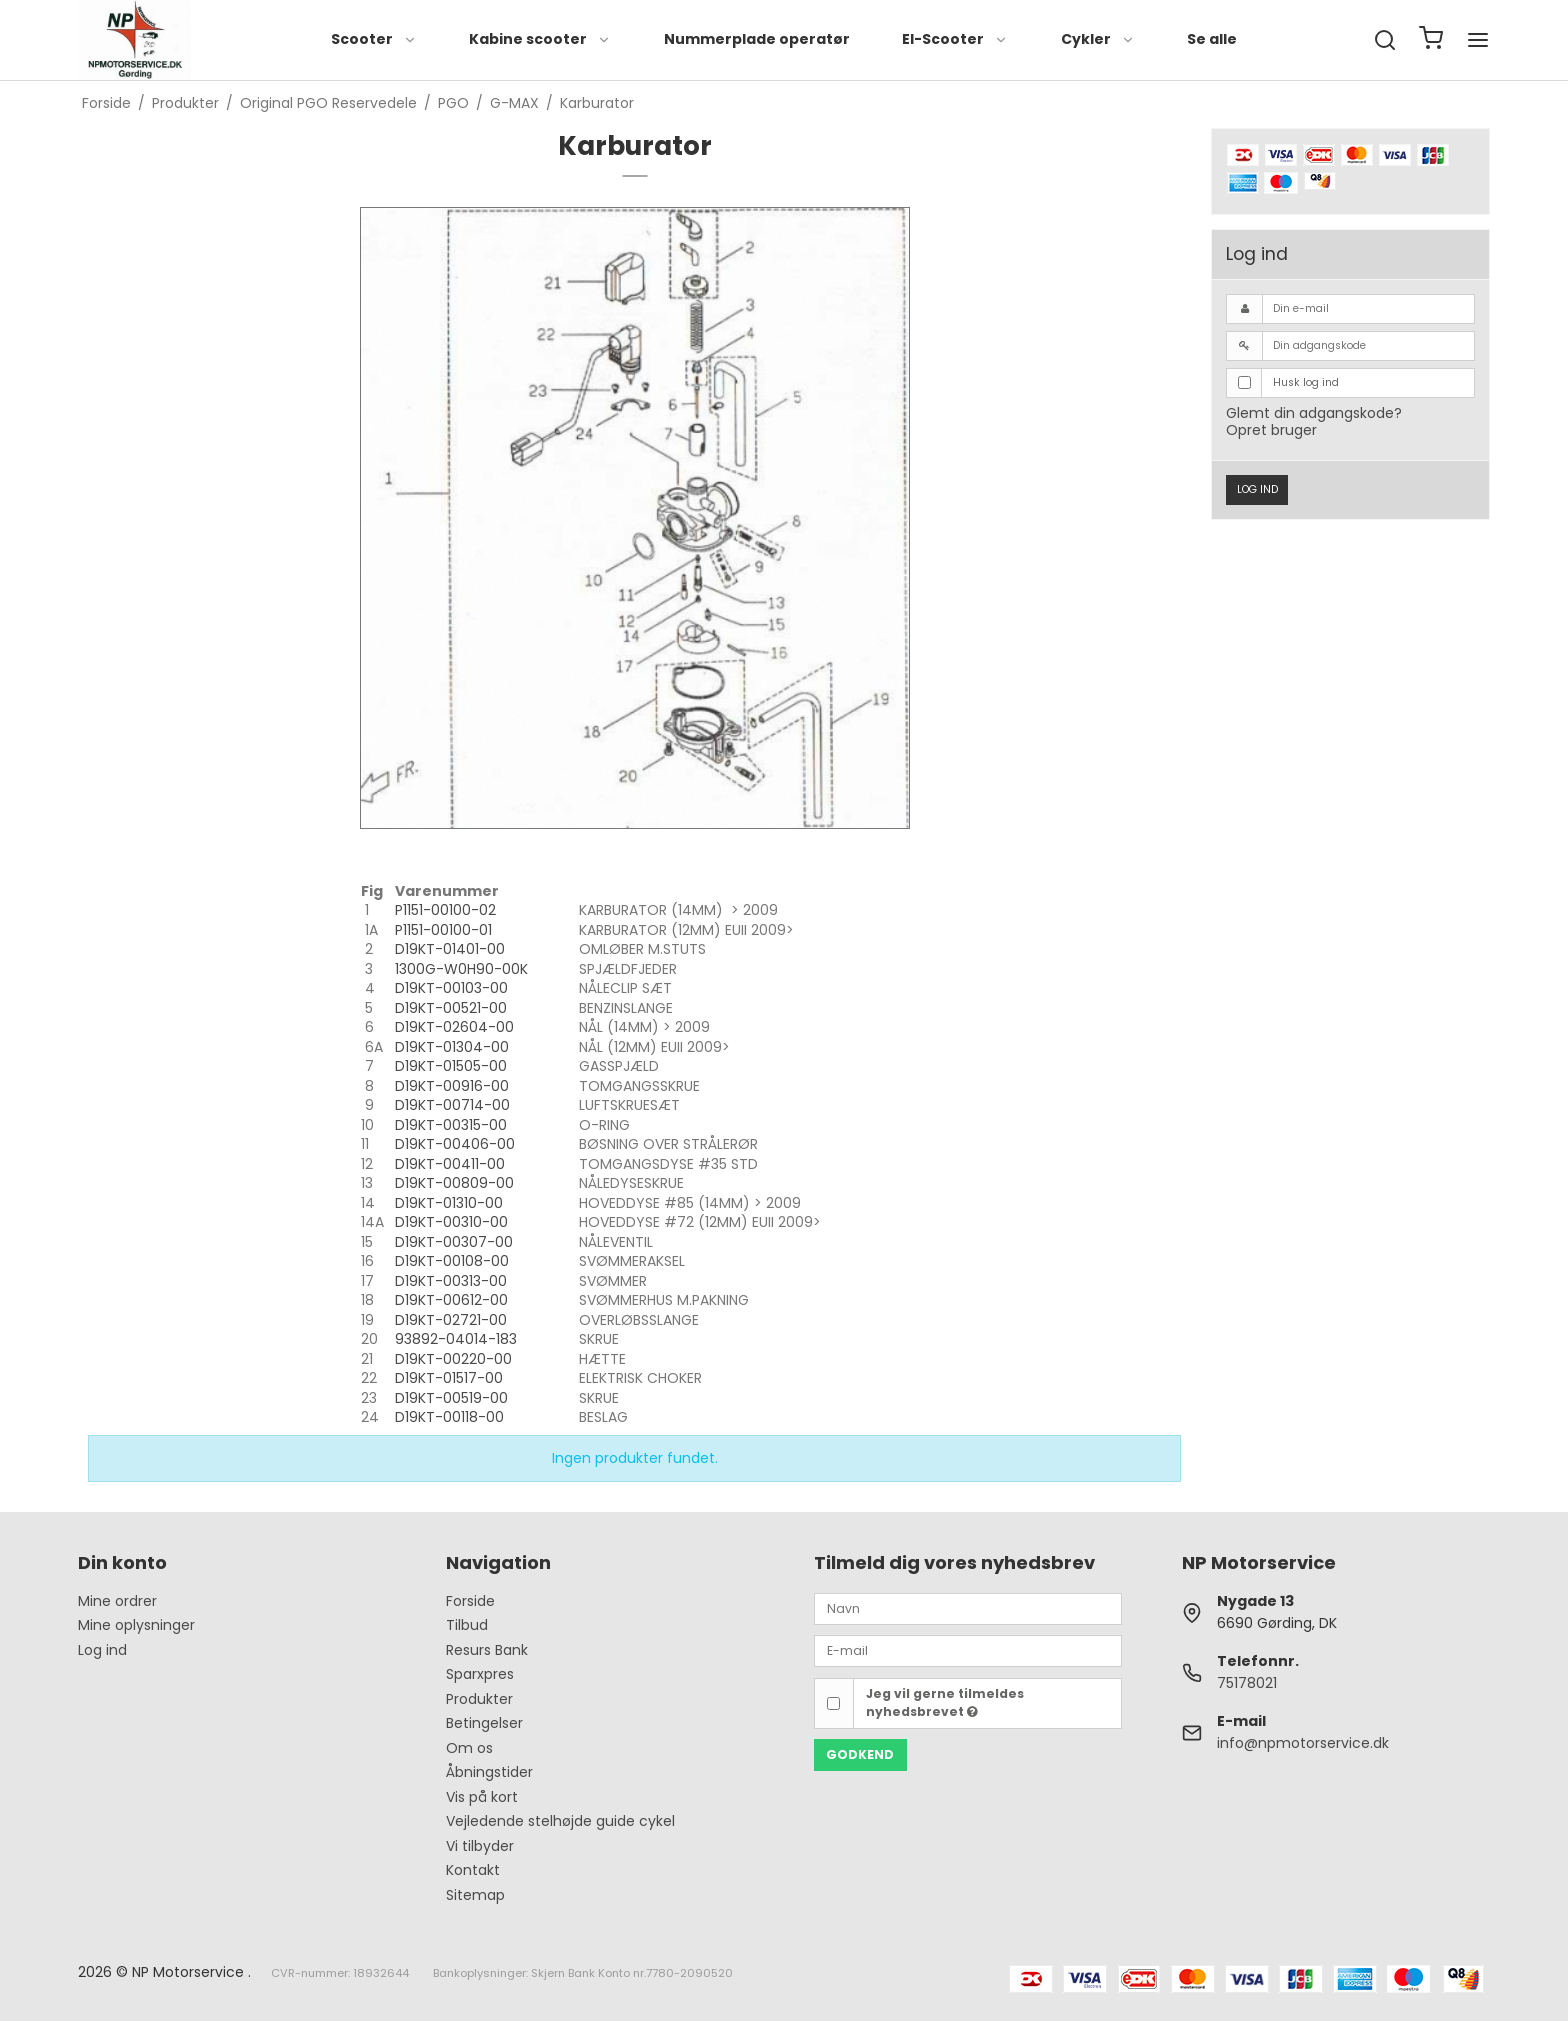  I want to click on D19KT-01505-00, so click(451, 1066).